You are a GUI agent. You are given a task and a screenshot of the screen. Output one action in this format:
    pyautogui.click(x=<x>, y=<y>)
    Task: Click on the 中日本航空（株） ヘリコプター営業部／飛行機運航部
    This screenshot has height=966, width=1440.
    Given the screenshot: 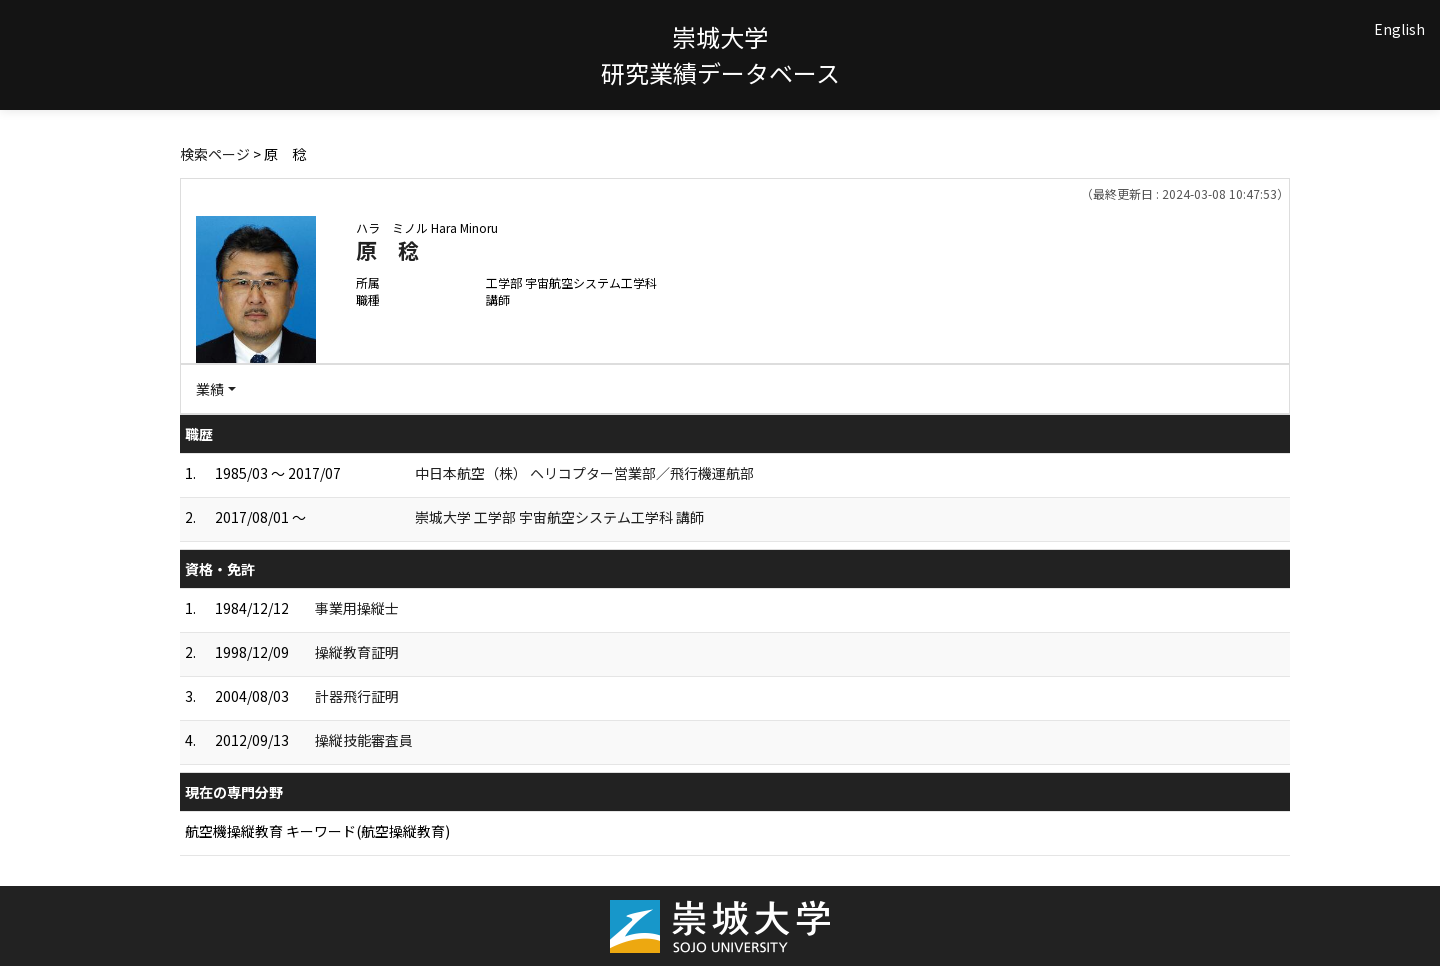 What is the action you would take?
    pyautogui.click(x=584, y=473)
    